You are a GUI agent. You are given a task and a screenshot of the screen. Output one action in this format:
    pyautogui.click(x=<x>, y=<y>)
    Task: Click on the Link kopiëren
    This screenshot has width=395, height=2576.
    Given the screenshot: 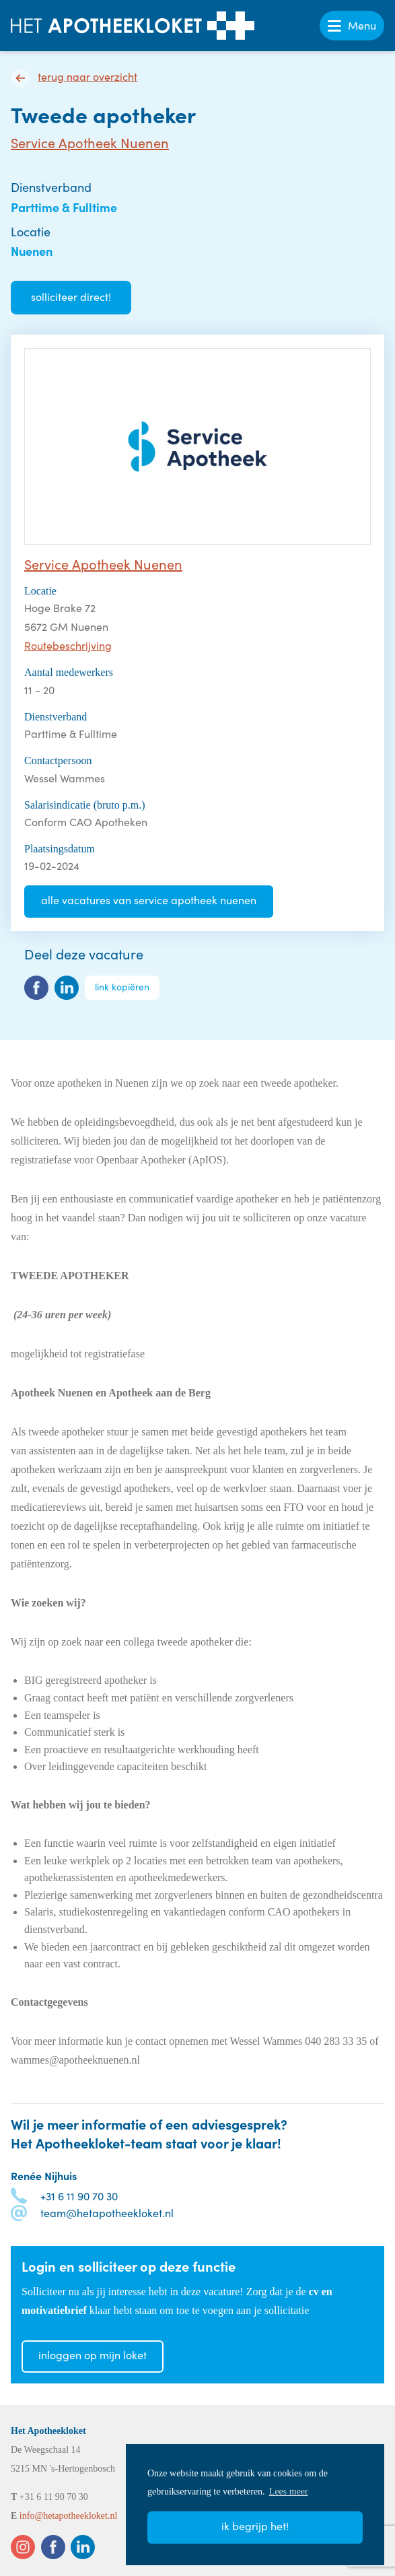 What is the action you would take?
    pyautogui.click(x=122, y=986)
    